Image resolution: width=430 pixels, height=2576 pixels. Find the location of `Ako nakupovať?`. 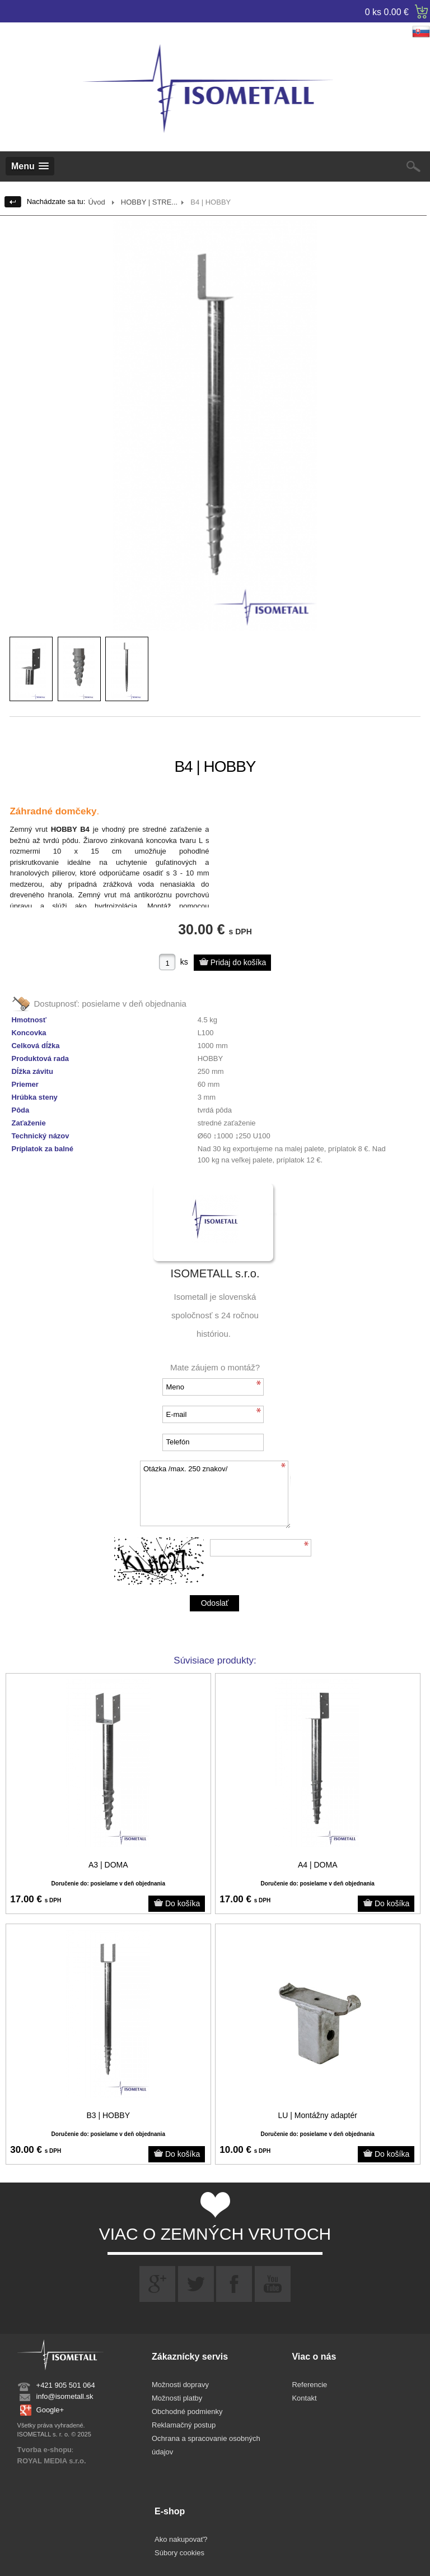

Ako nakupovať? is located at coordinates (181, 2539).